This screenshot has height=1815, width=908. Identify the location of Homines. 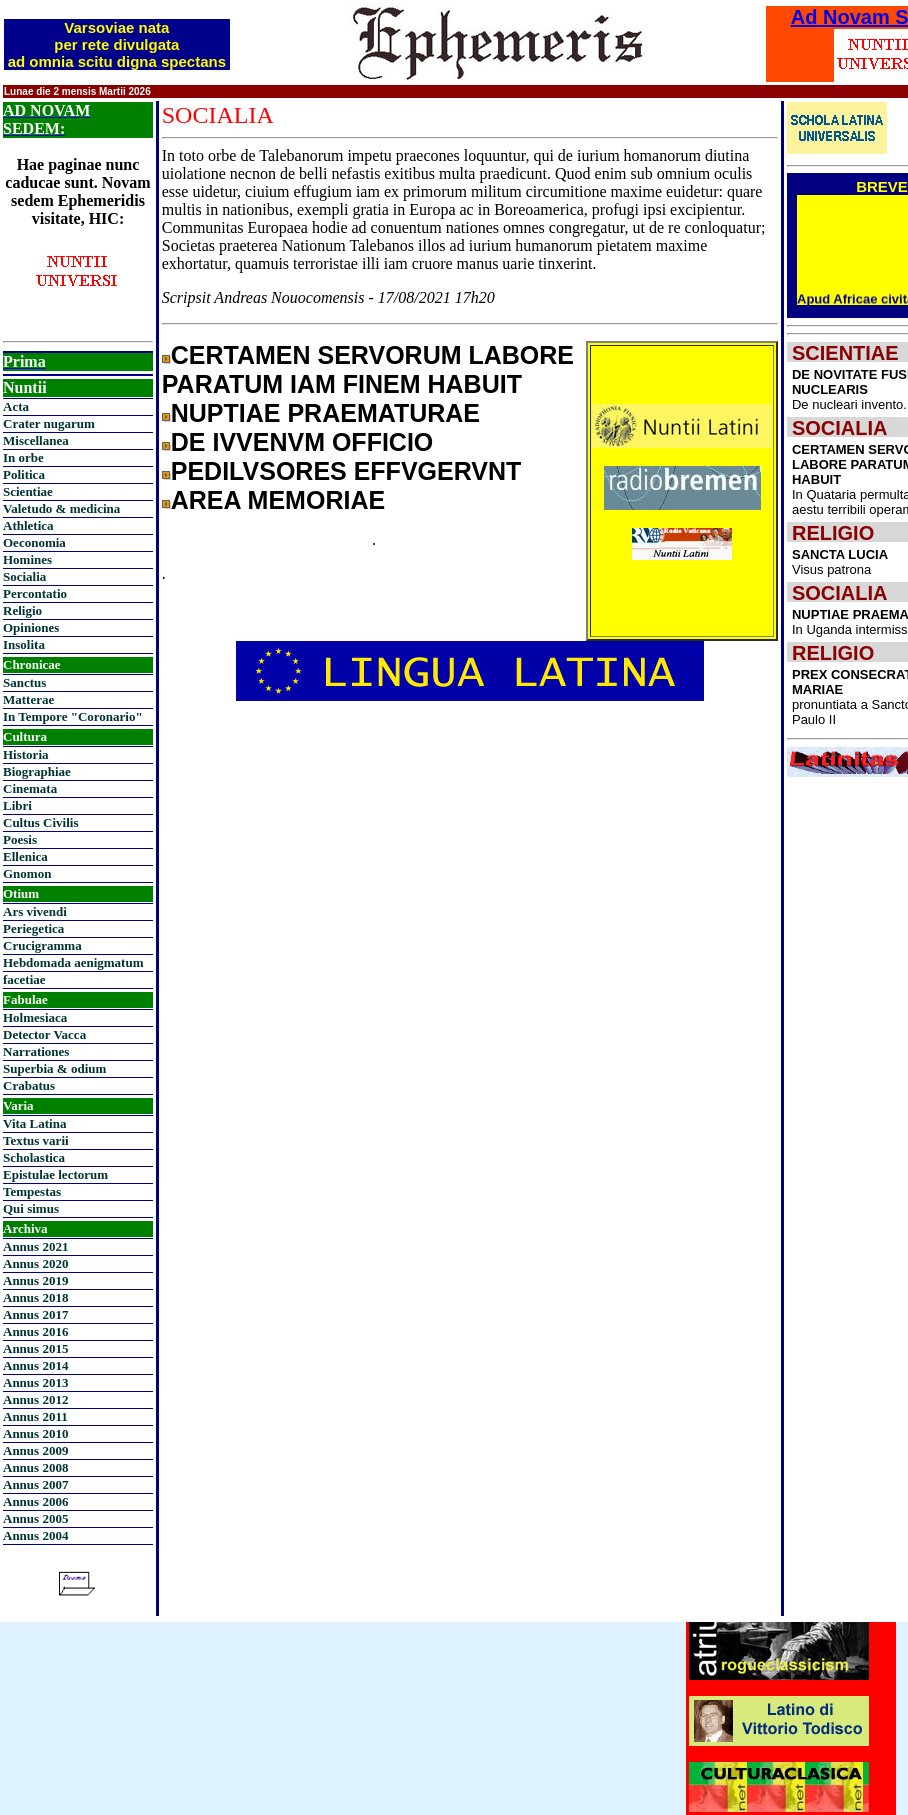
(27, 559).